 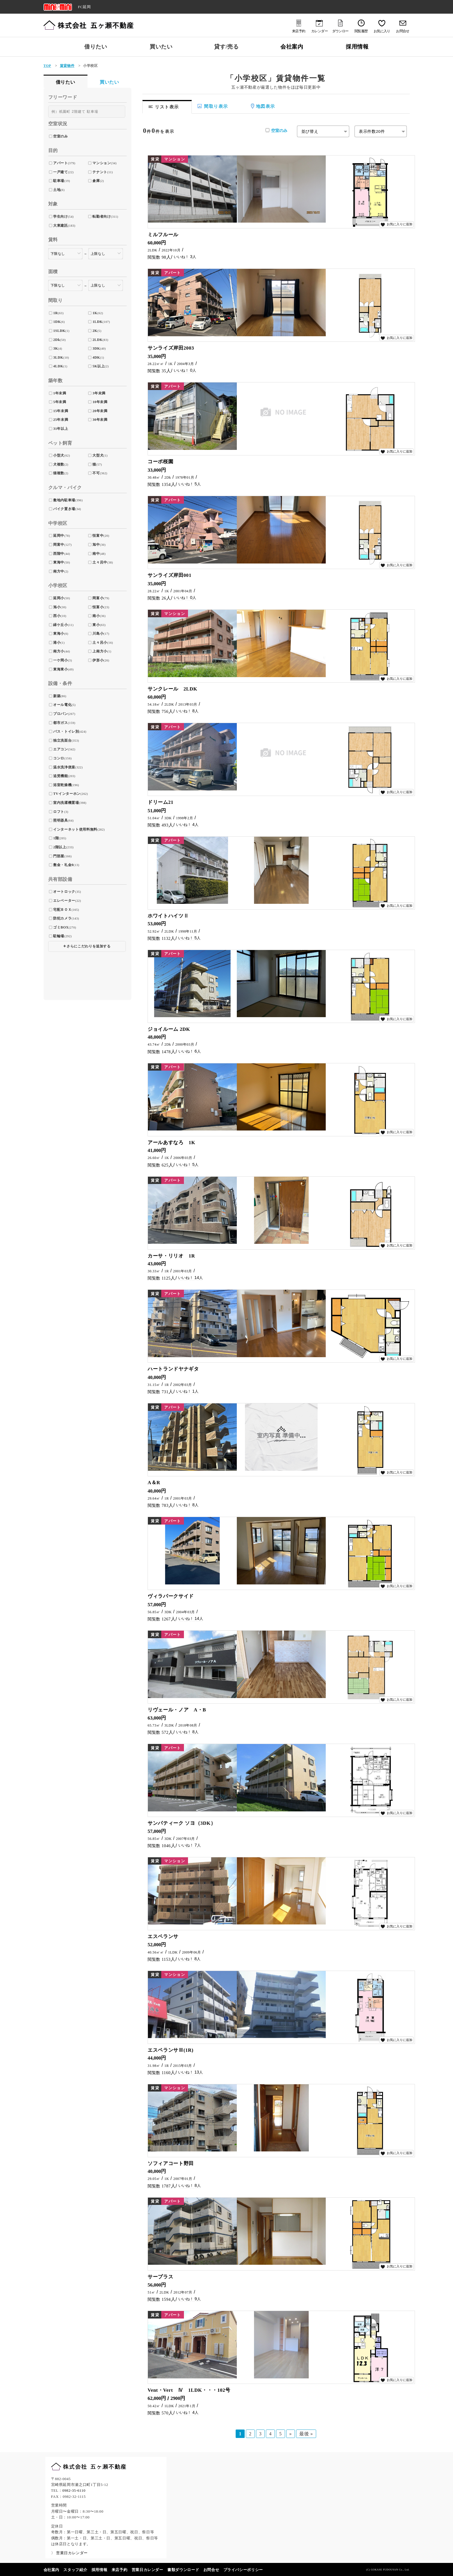 I want to click on 敷金・礼金0, so click(x=63, y=865).